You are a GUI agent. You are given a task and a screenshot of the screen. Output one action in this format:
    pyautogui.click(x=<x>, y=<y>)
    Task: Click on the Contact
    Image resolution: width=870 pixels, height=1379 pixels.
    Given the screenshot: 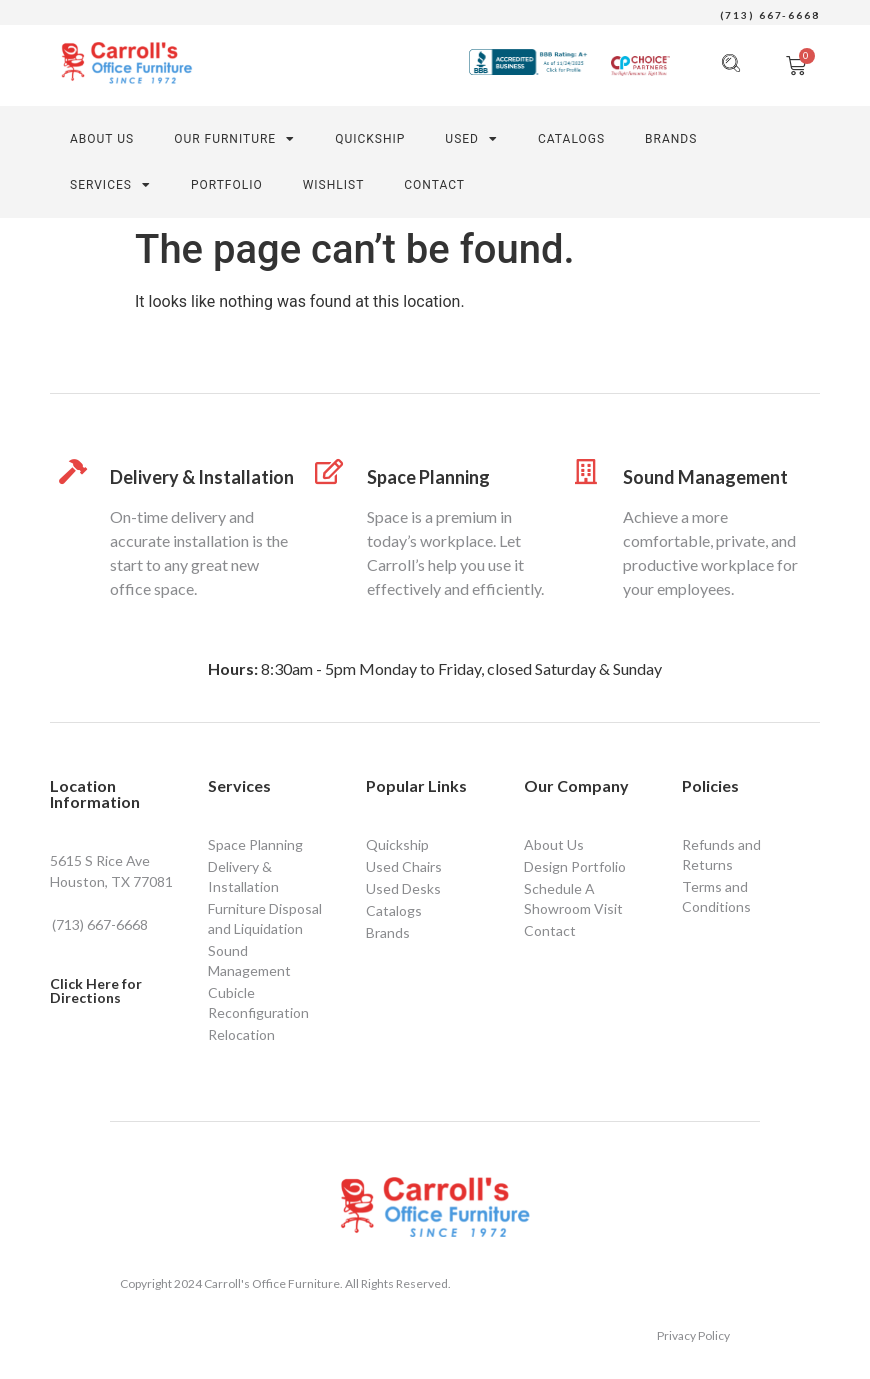 What is the action you would take?
    pyautogui.click(x=550, y=930)
    